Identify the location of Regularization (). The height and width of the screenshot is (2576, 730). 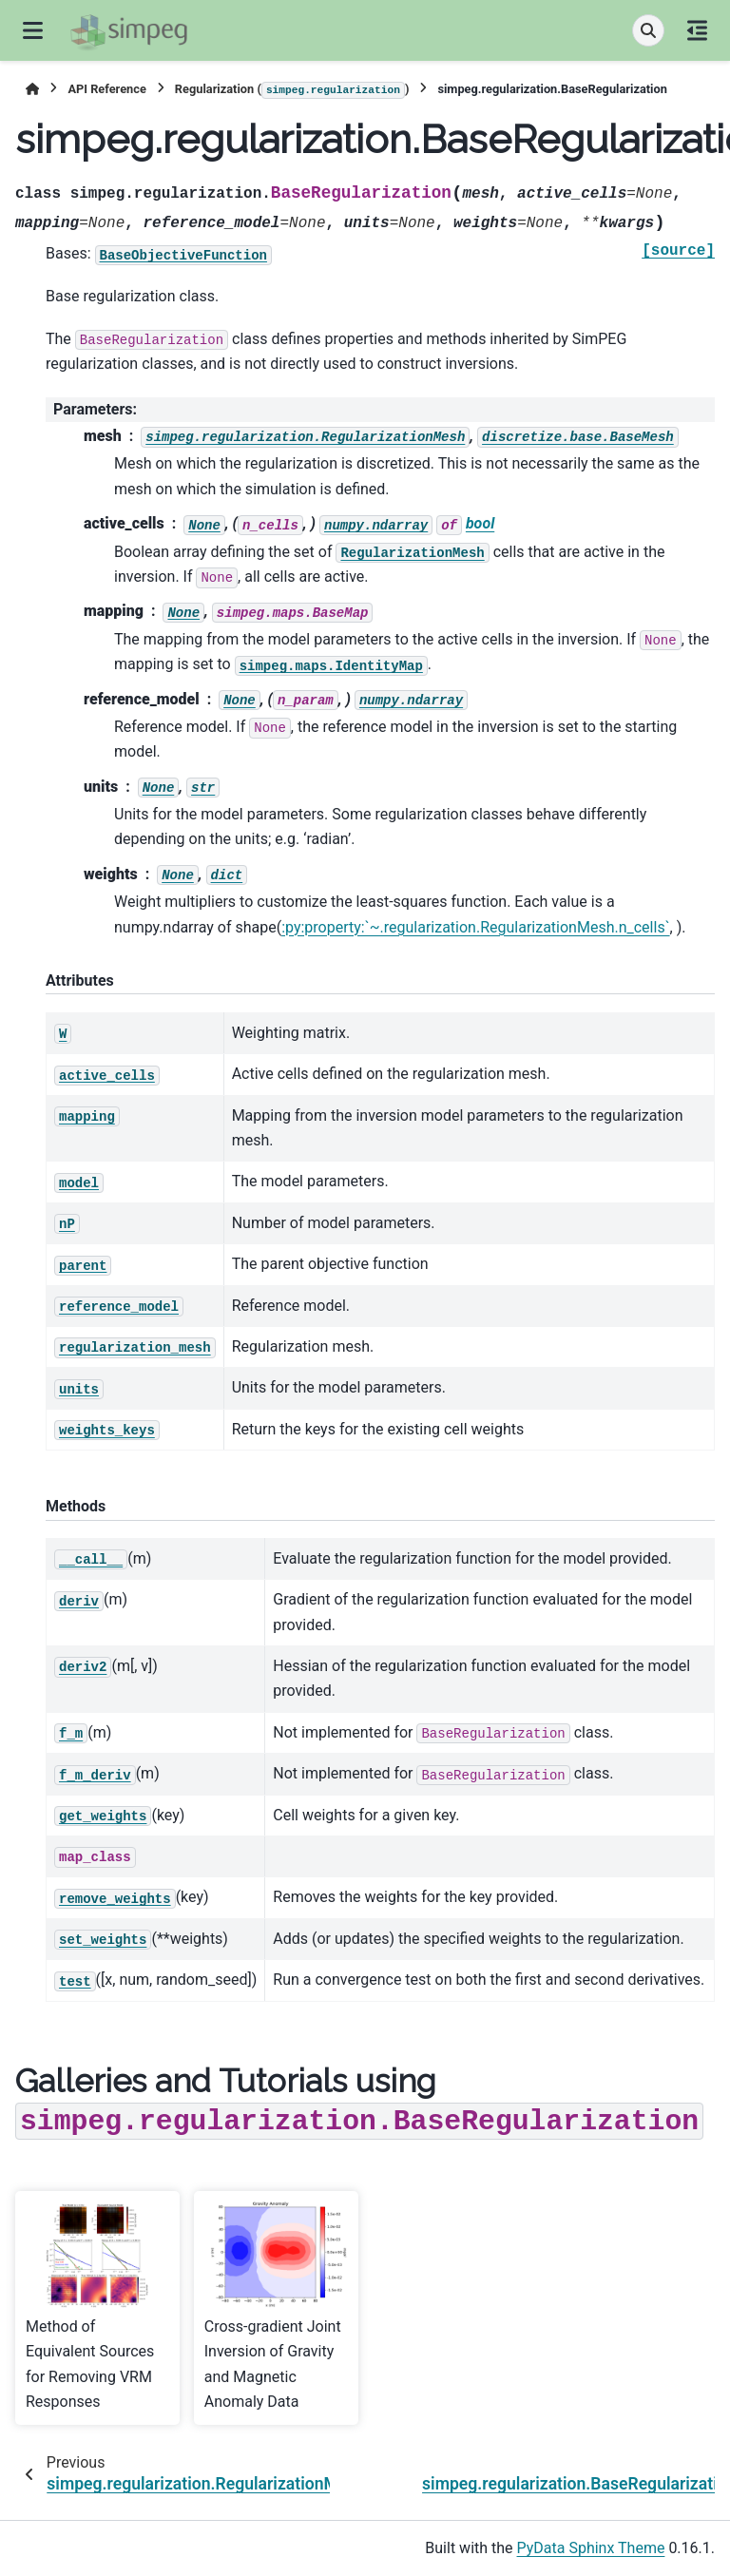
(292, 90).